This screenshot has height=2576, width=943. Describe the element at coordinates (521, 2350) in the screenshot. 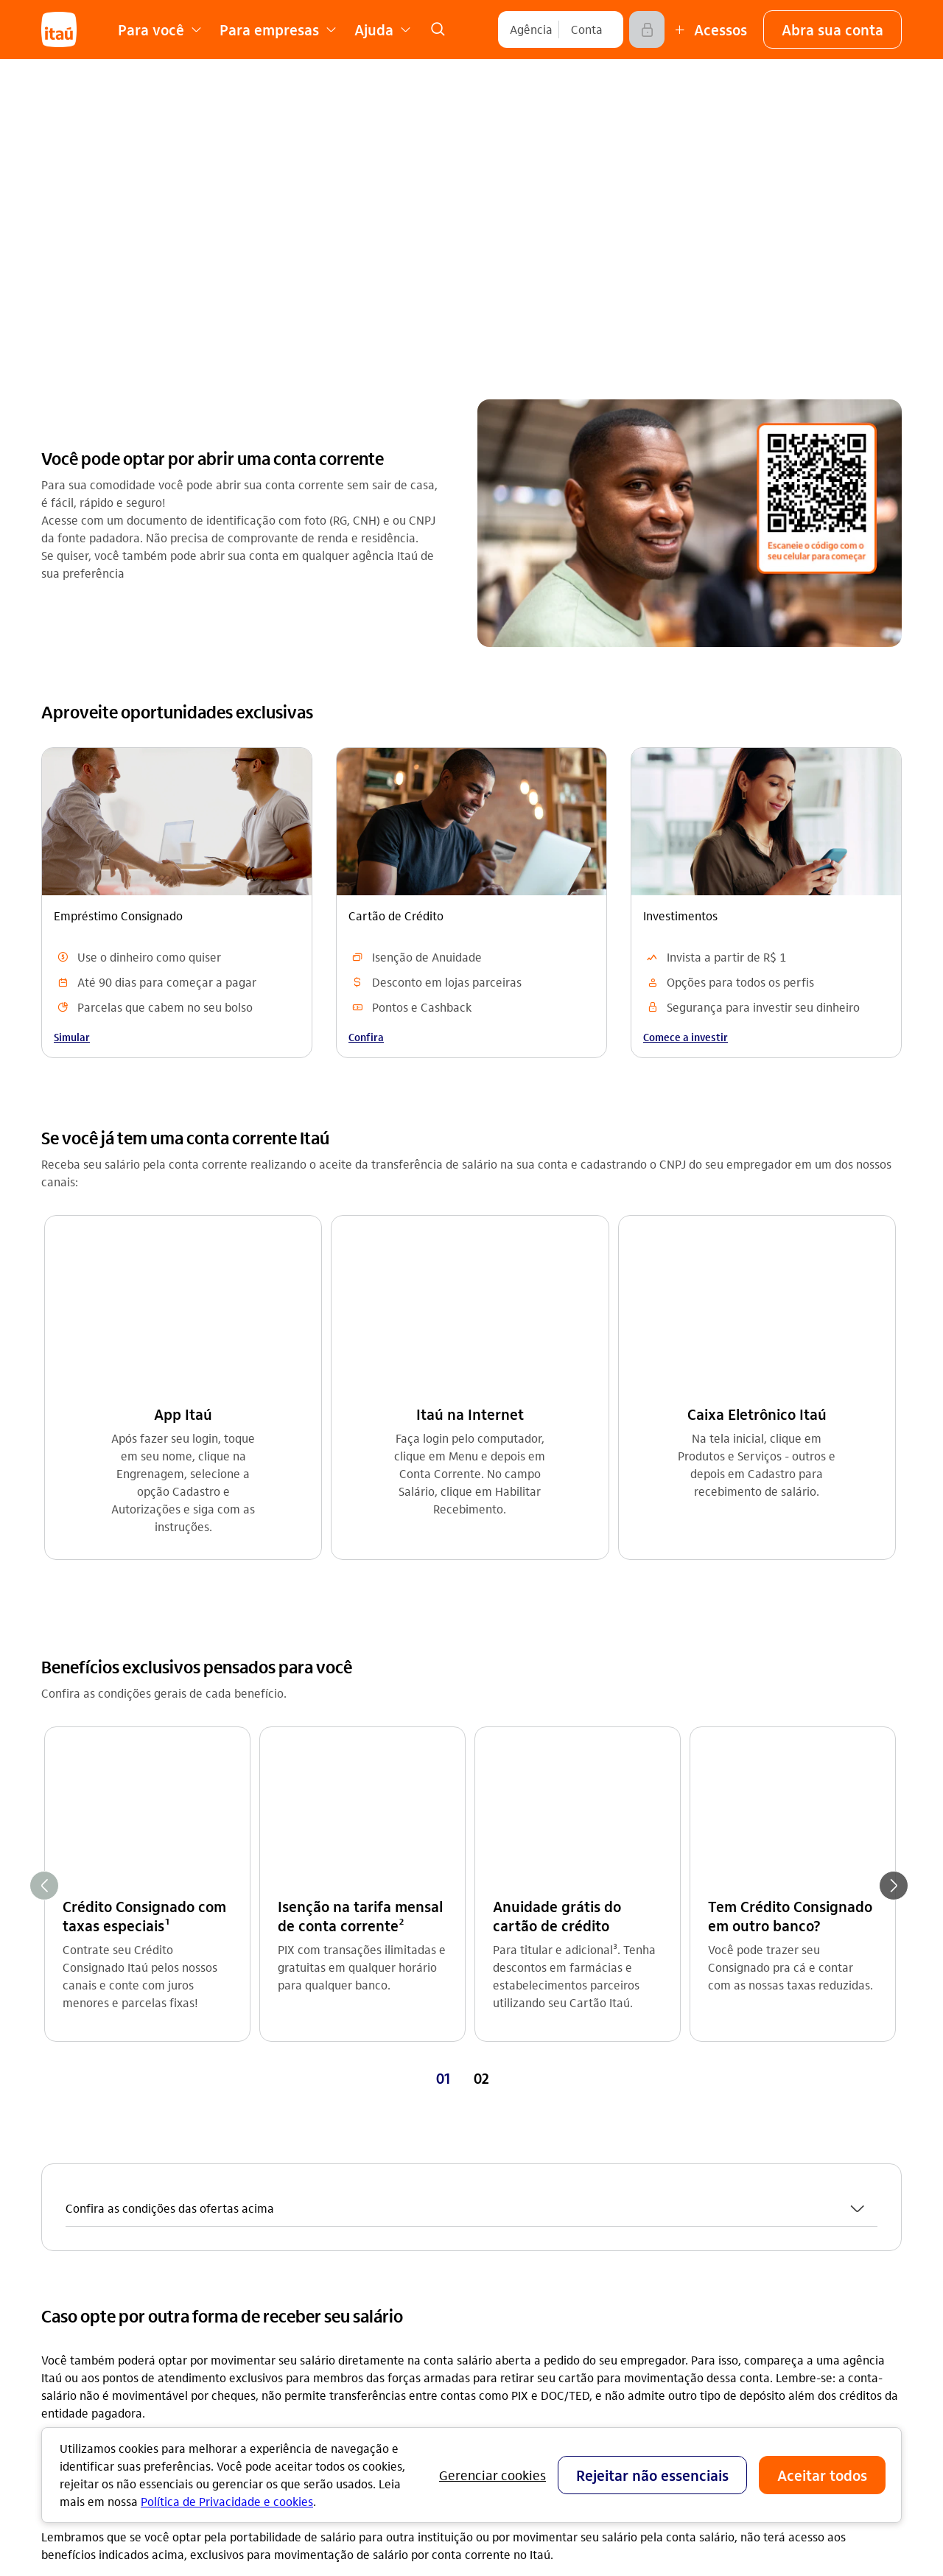

I see `Para poder público` at that location.